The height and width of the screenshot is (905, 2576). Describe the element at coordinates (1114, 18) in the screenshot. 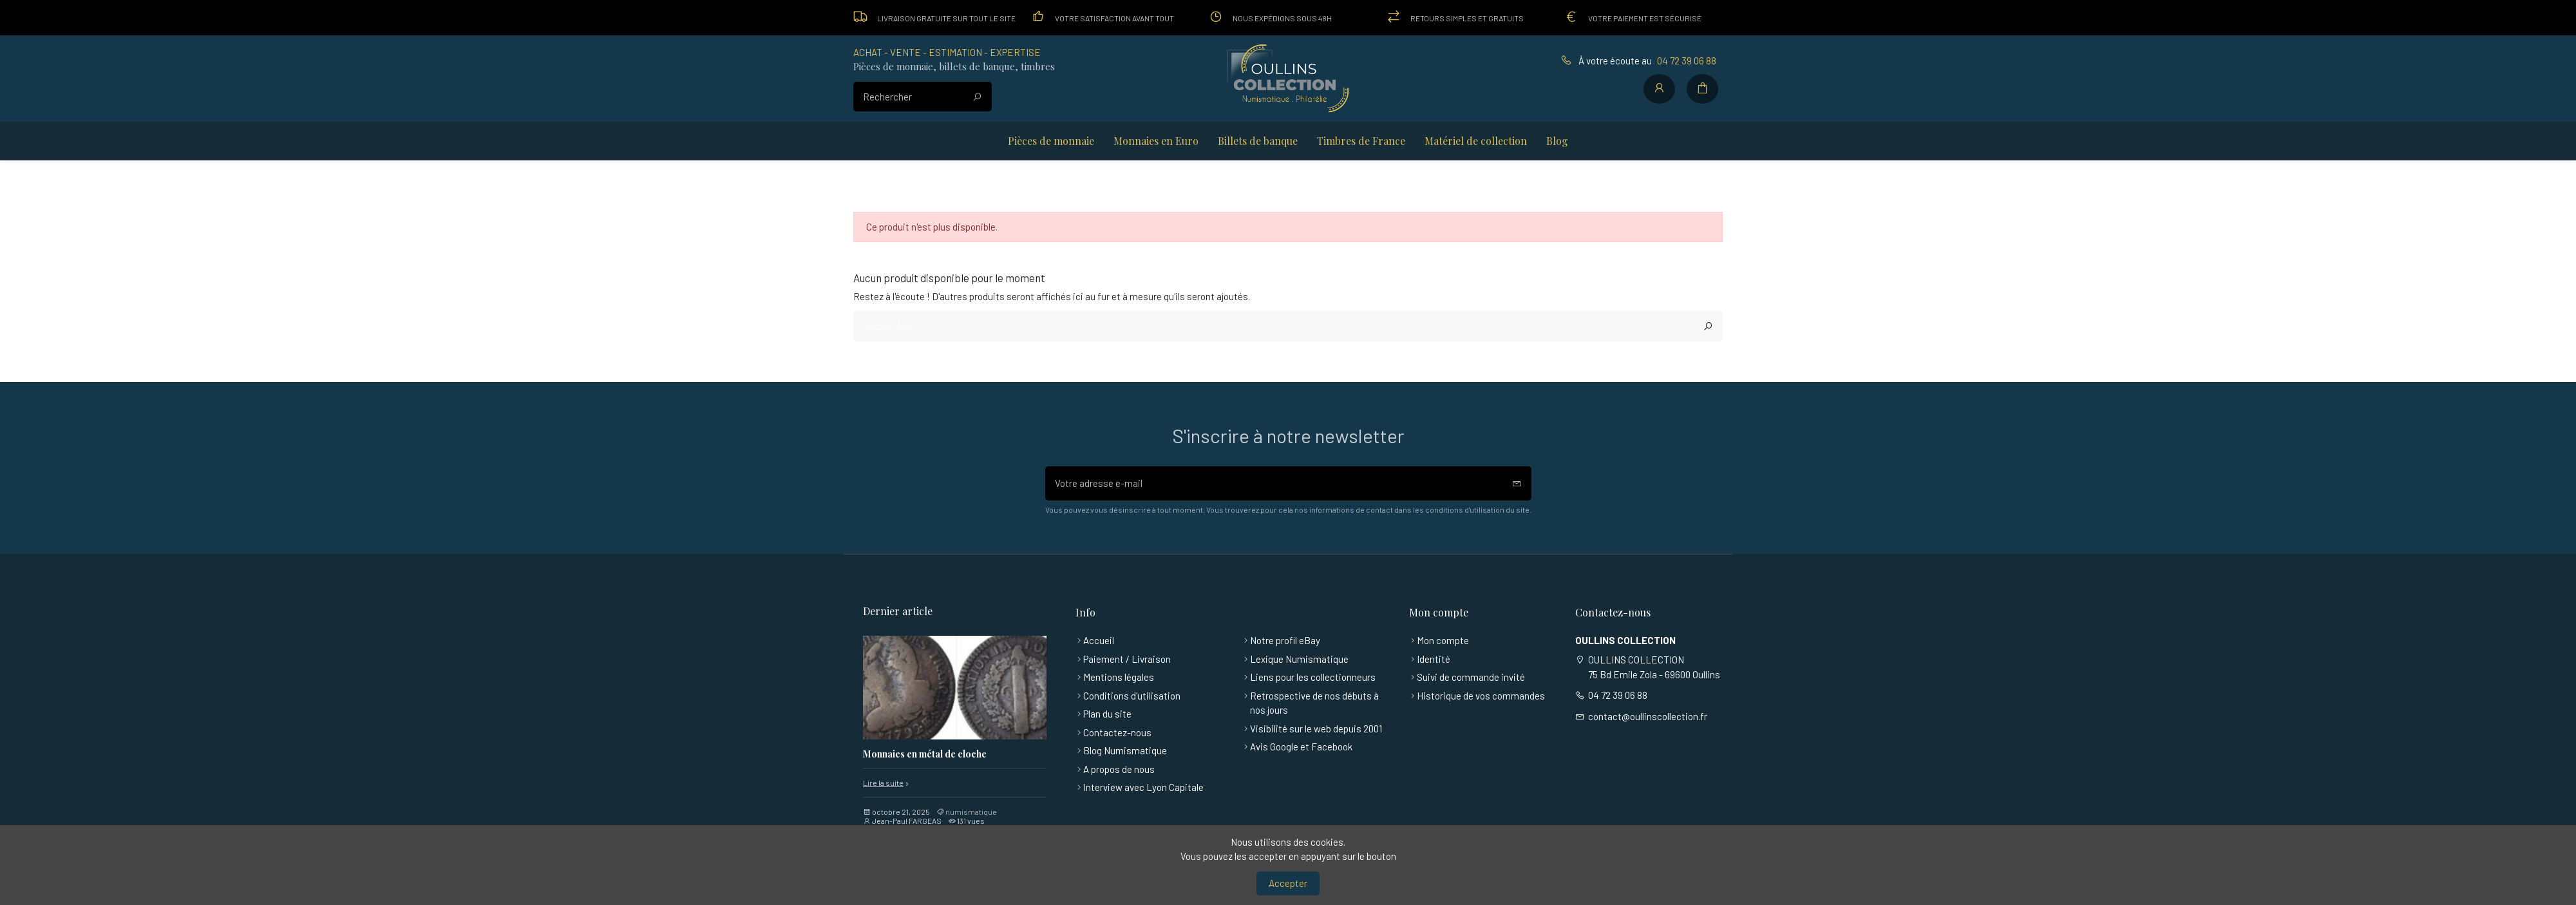

I see `Votre satisfaction avant tout` at that location.